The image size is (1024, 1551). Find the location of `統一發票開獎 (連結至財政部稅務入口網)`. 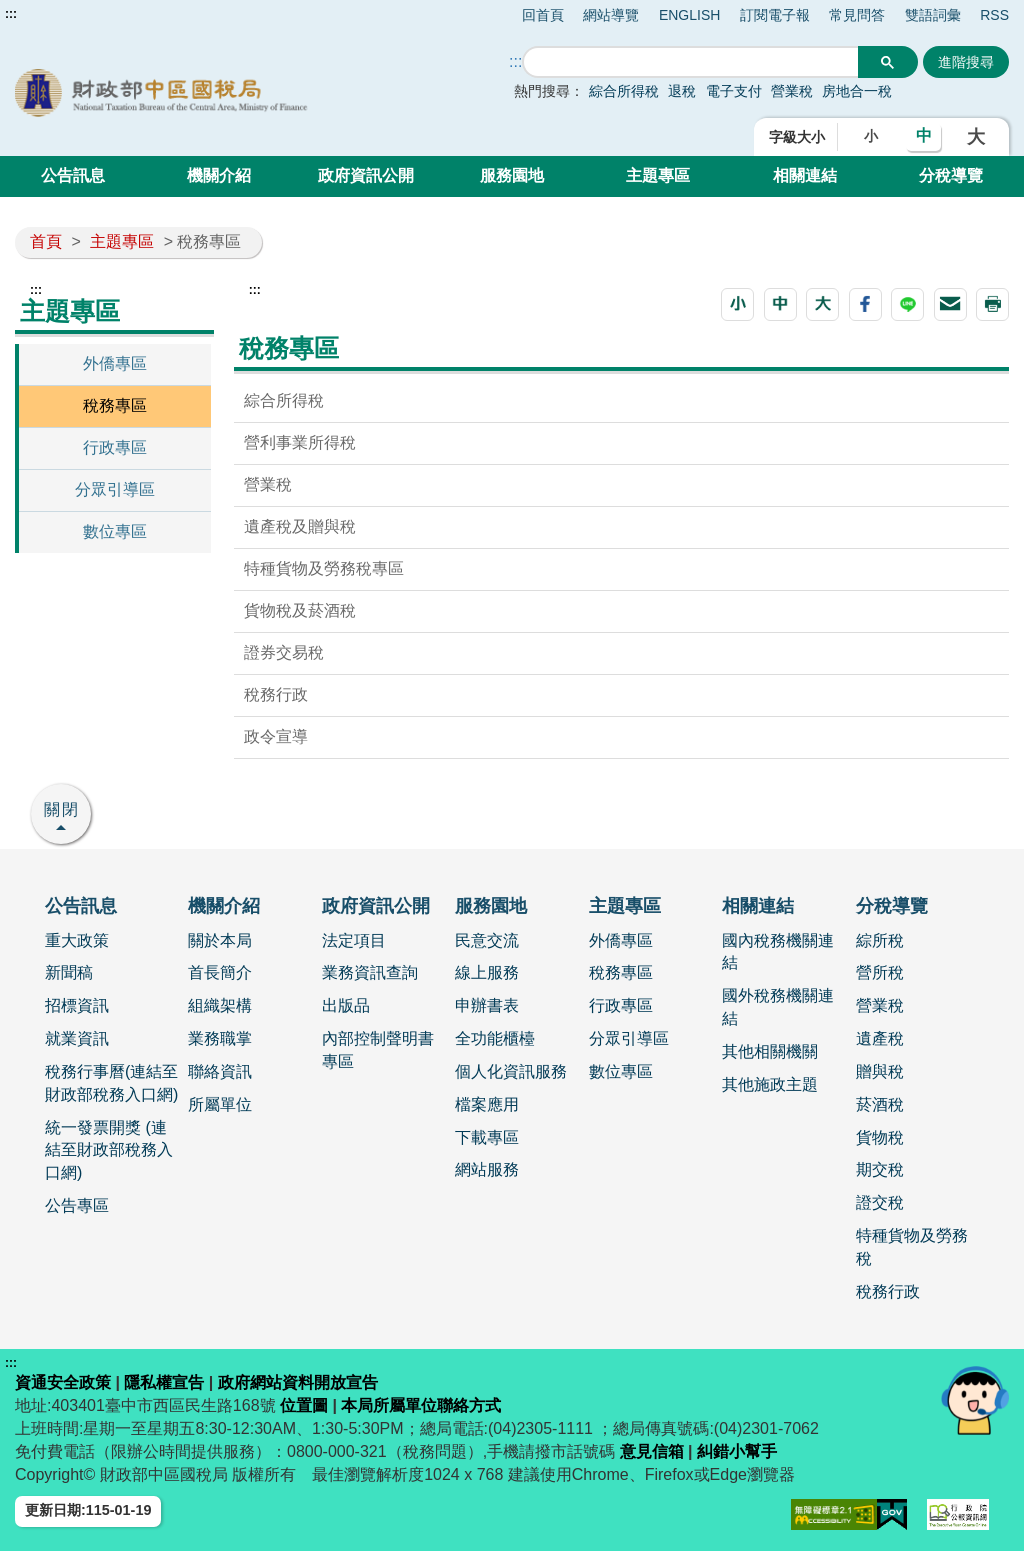

統一發票開獎 (連結至財政部稅務入口網) is located at coordinates (109, 1150).